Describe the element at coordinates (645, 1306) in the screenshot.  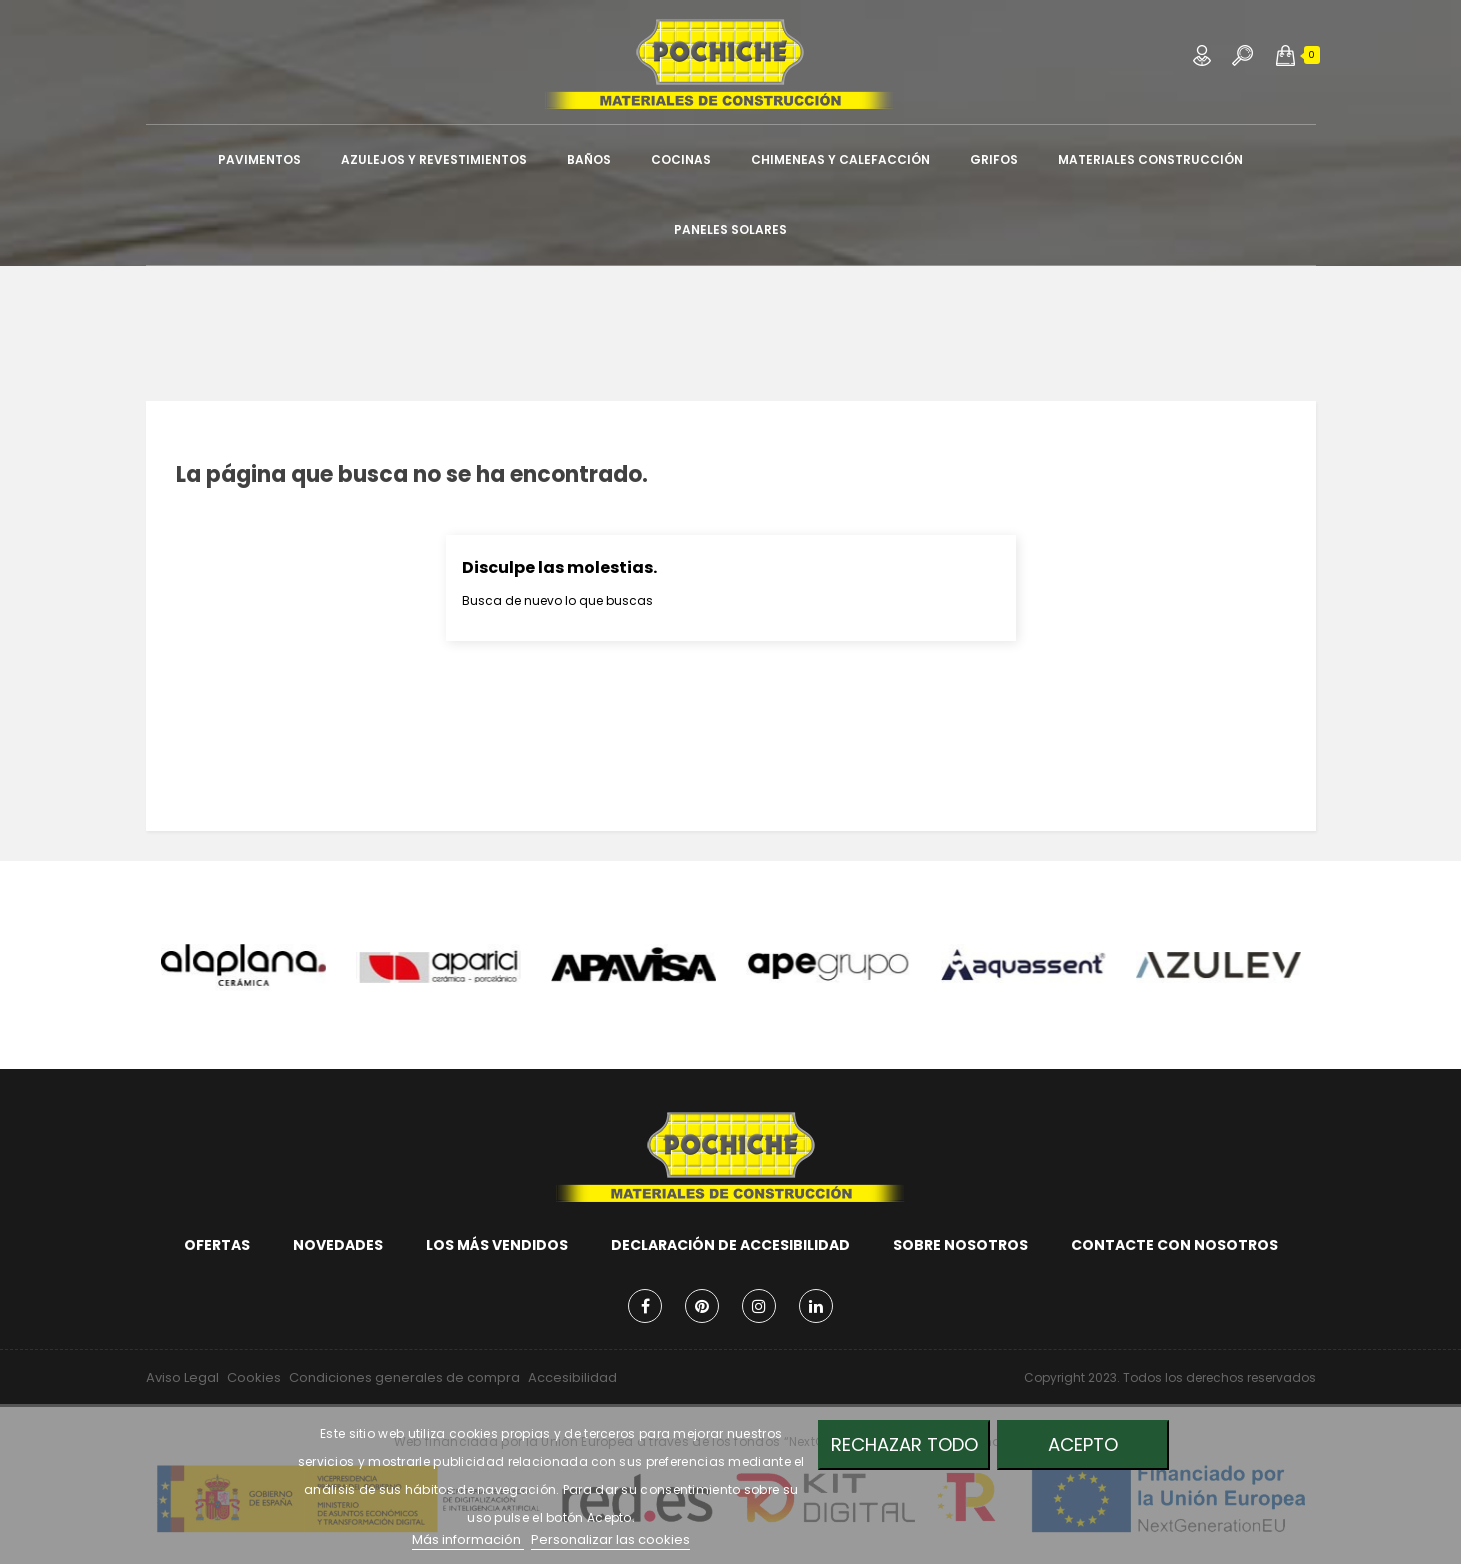
I see `Facebook` at that location.